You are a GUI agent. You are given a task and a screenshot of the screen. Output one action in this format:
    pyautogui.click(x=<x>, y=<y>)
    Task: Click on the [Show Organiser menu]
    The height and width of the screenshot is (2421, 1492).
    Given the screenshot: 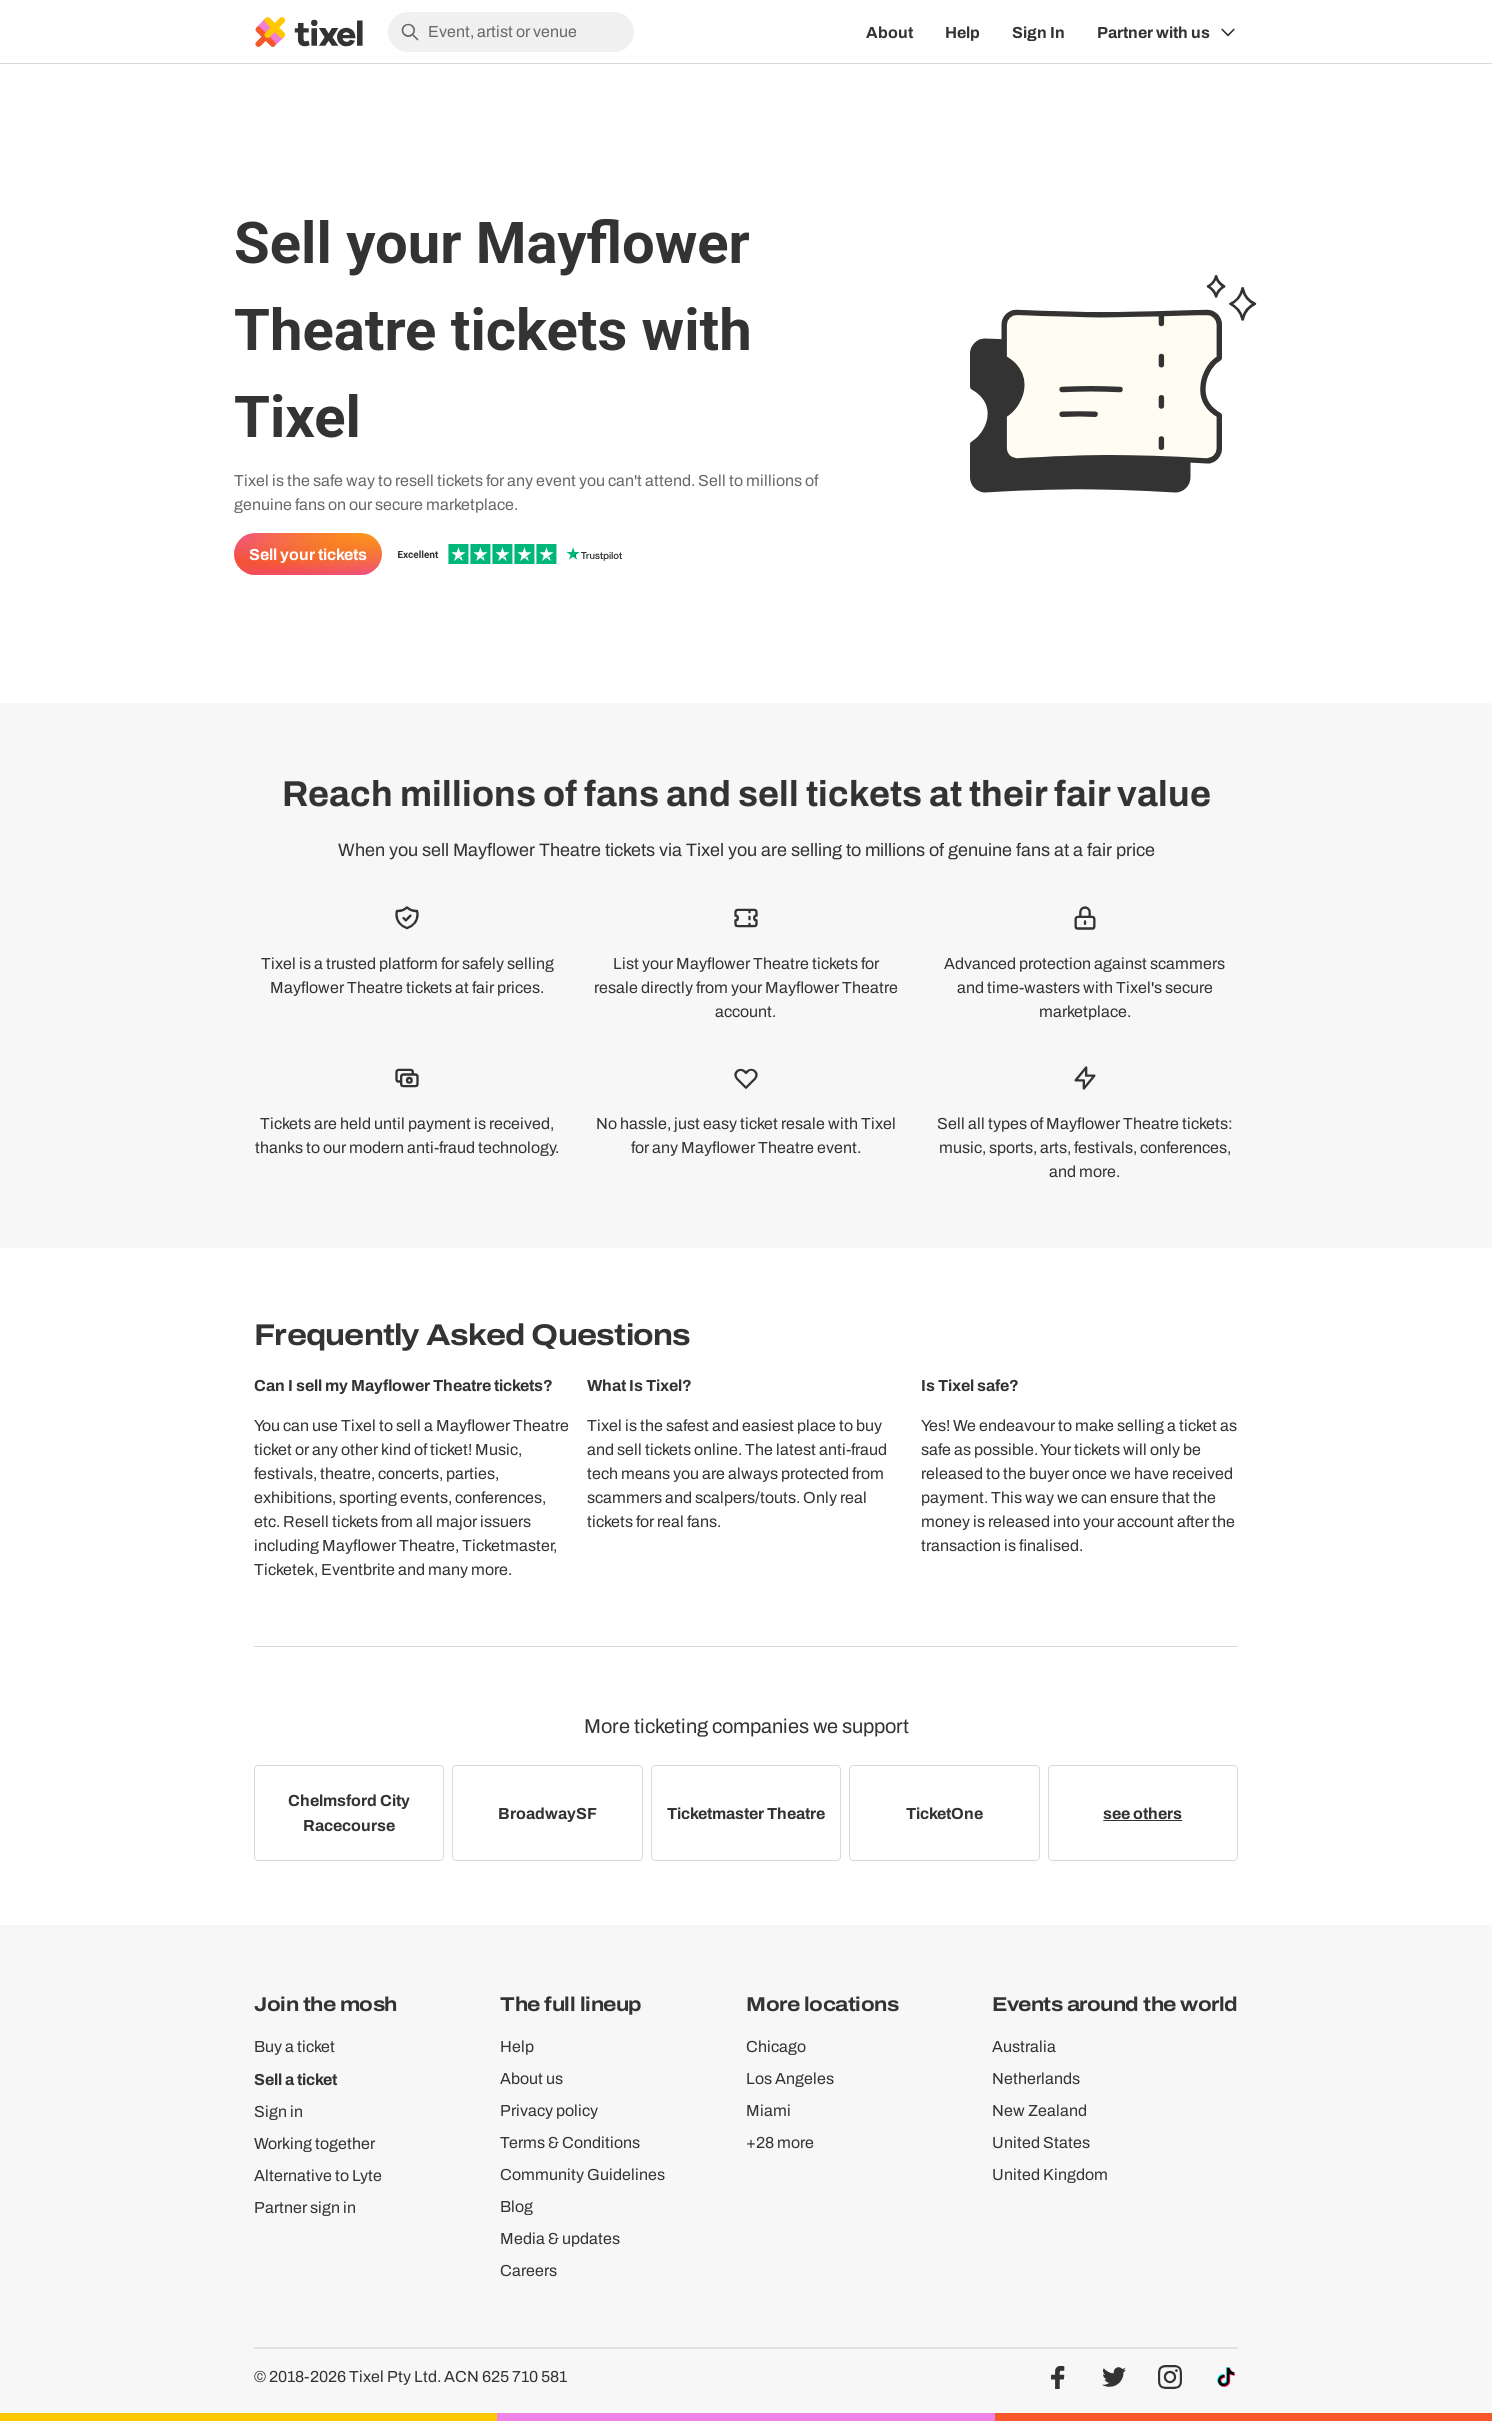 What is the action you would take?
    pyautogui.click(x=1167, y=32)
    